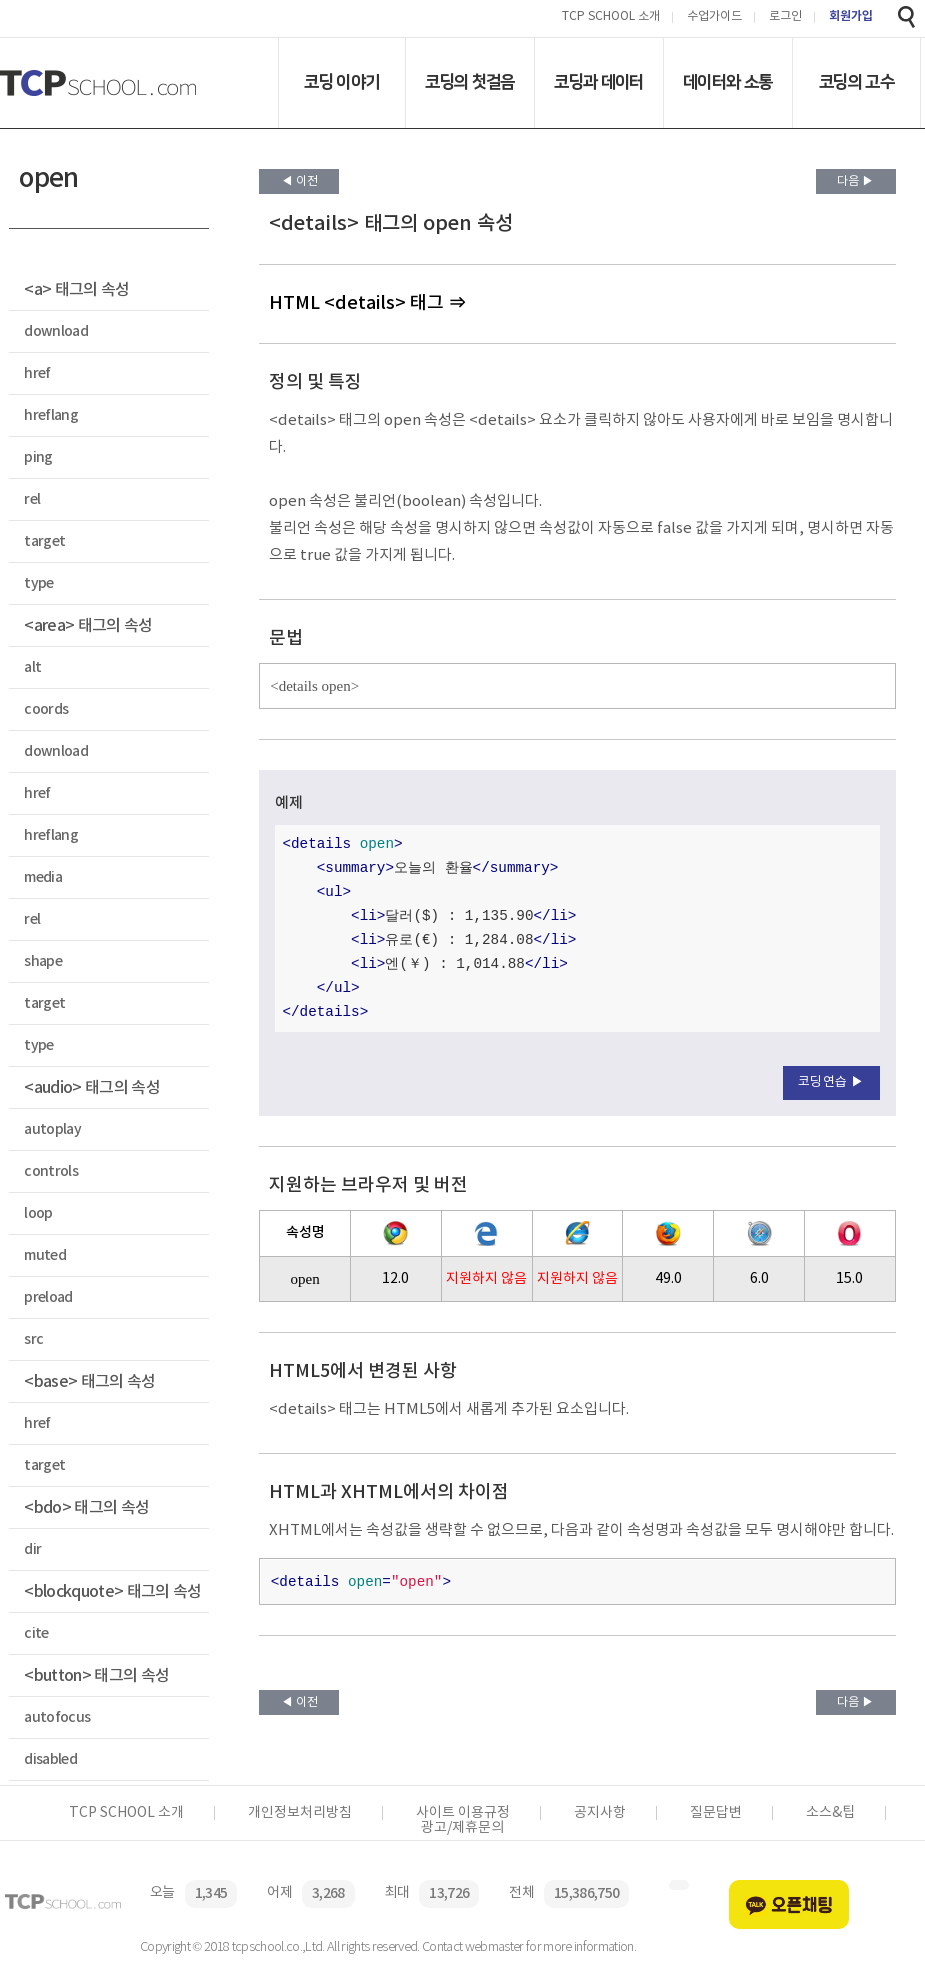 This screenshot has width=925, height=1966. Describe the element at coordinates (463, 1813) in the screenshot. I see `사이트 이용규정` at that location.